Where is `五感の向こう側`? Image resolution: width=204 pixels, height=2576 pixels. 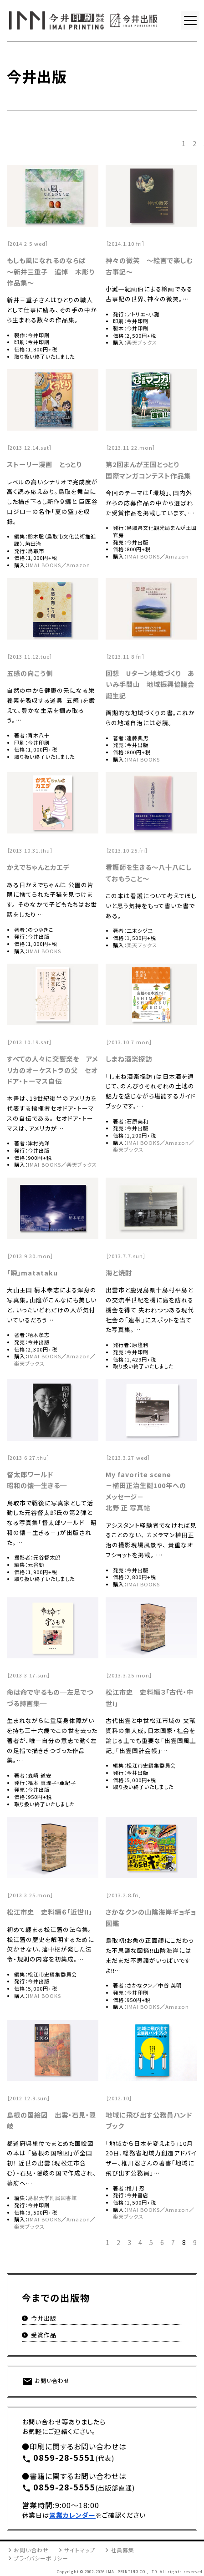
五感の向こう側 is located at coordinates (30, 673).